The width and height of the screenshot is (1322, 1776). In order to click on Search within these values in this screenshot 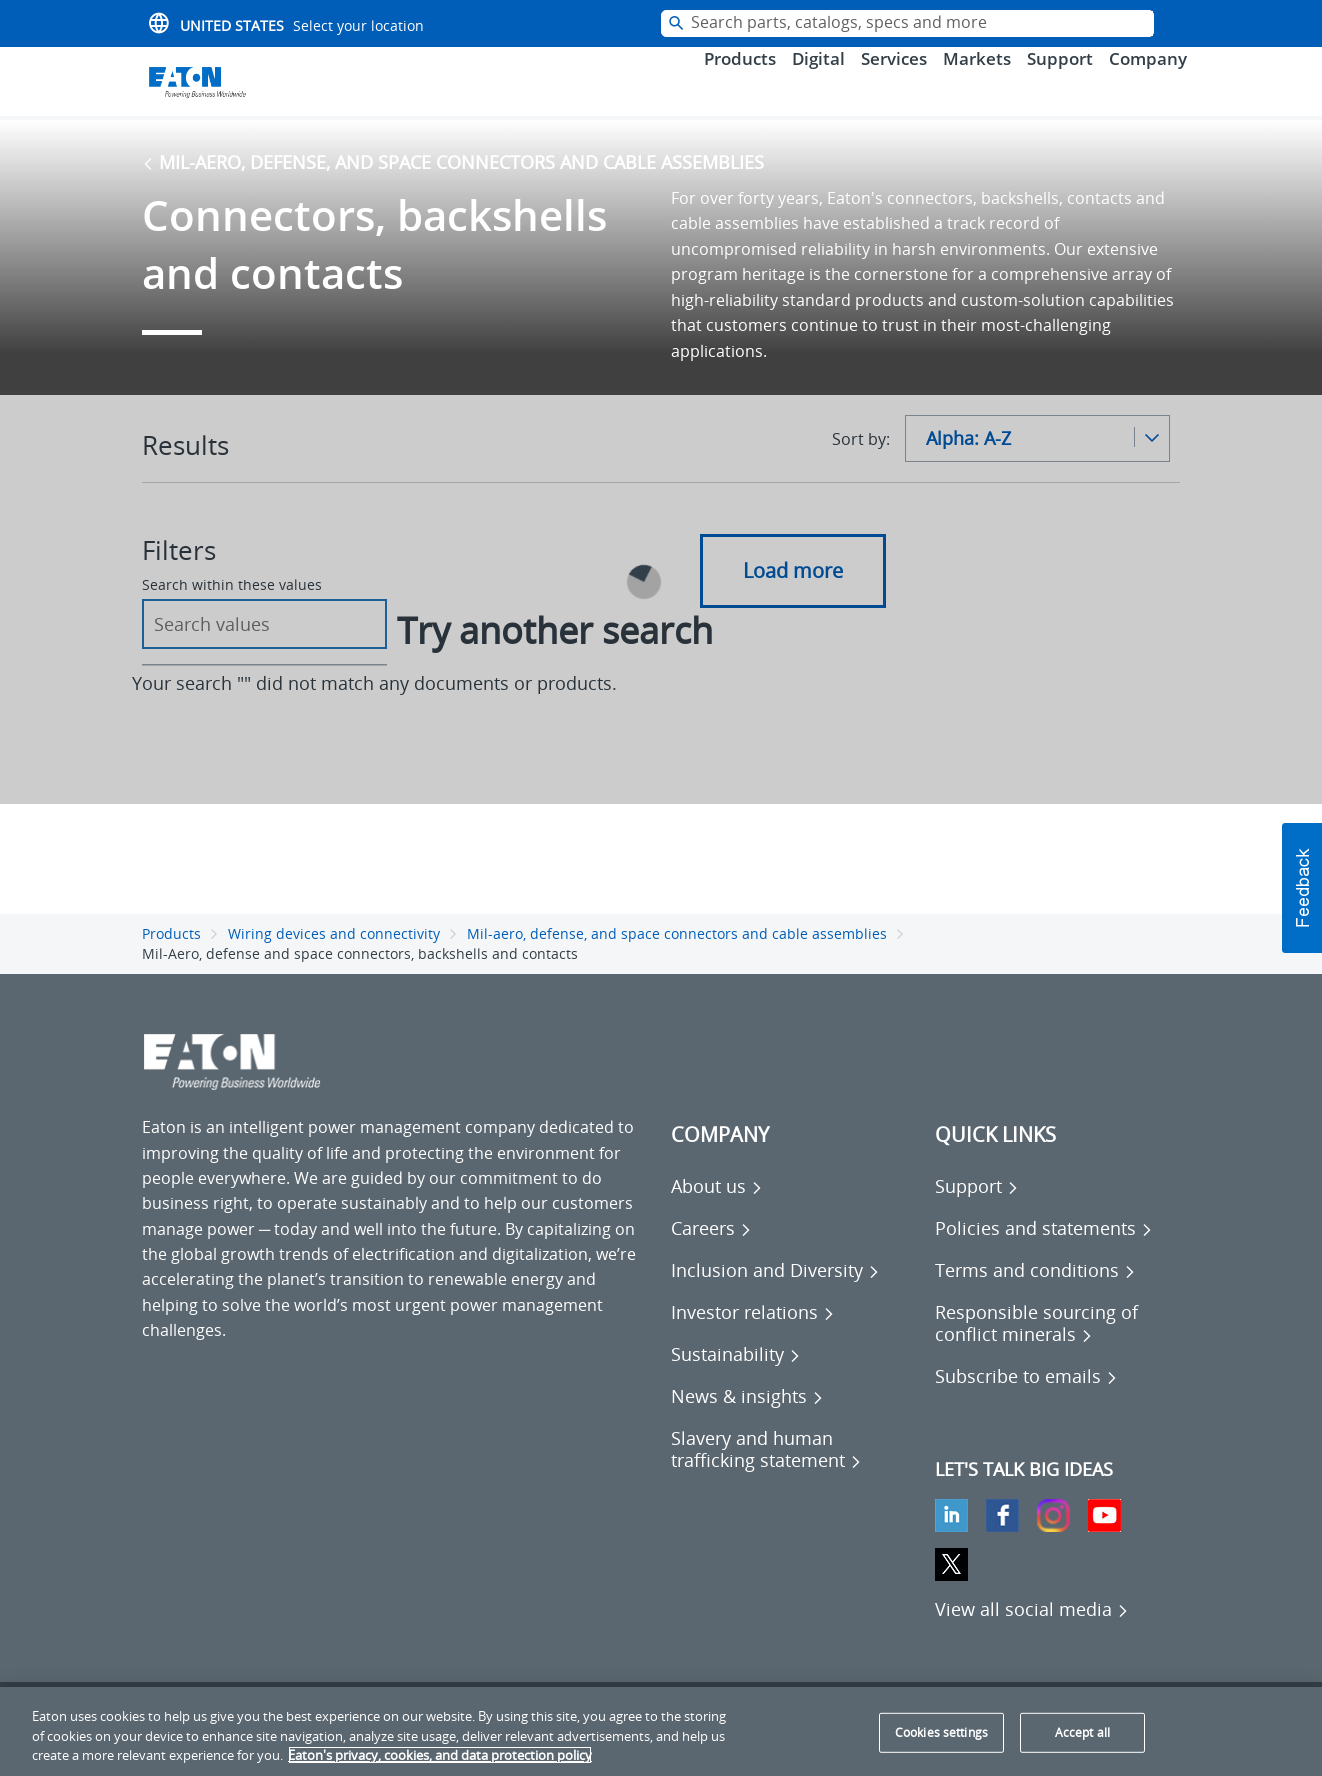, I will do `click(232, 613)`.